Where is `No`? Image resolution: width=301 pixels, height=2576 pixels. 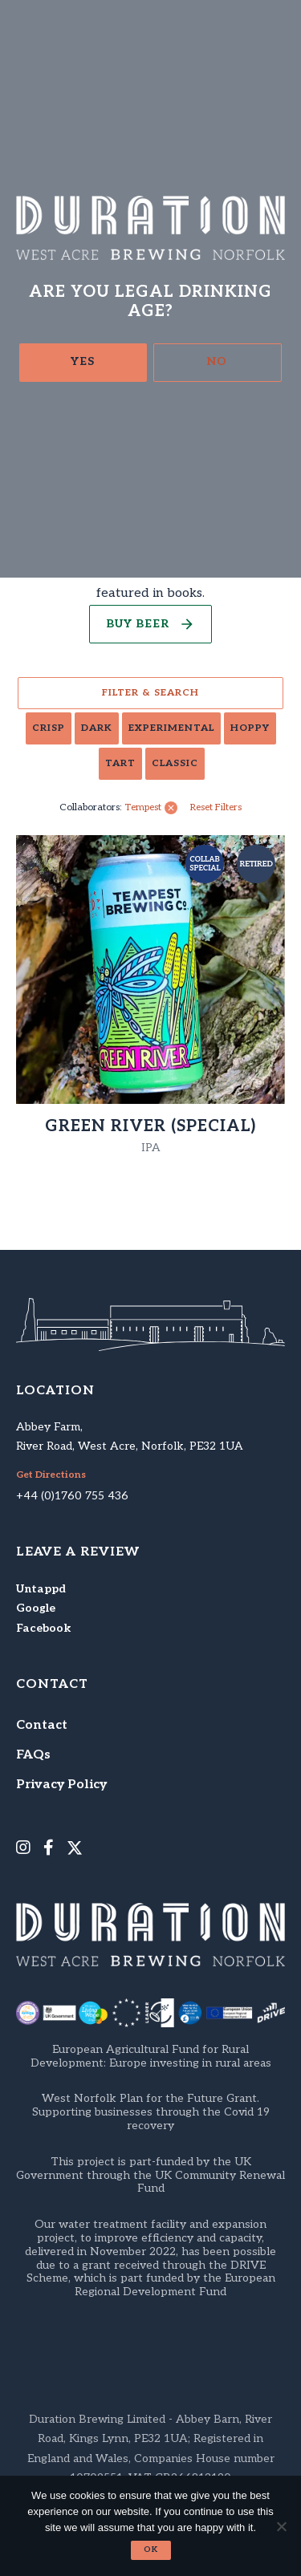 No is located at coordinates (217, 361).